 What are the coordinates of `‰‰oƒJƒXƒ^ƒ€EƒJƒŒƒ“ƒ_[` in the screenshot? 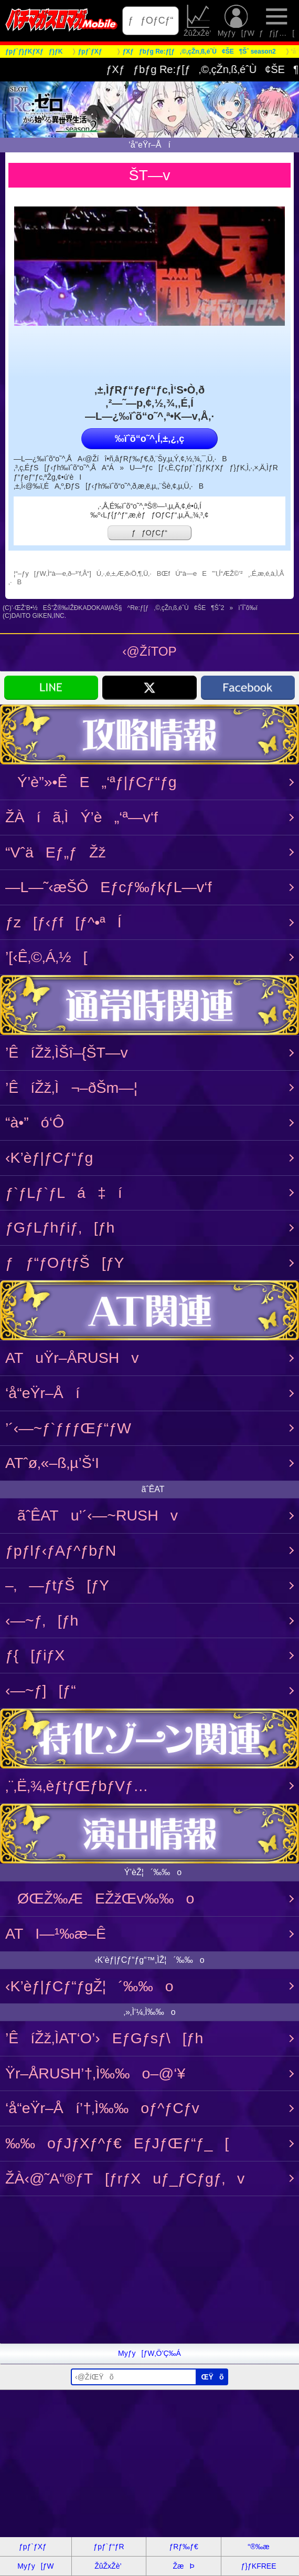 It's located at (117, 2143).